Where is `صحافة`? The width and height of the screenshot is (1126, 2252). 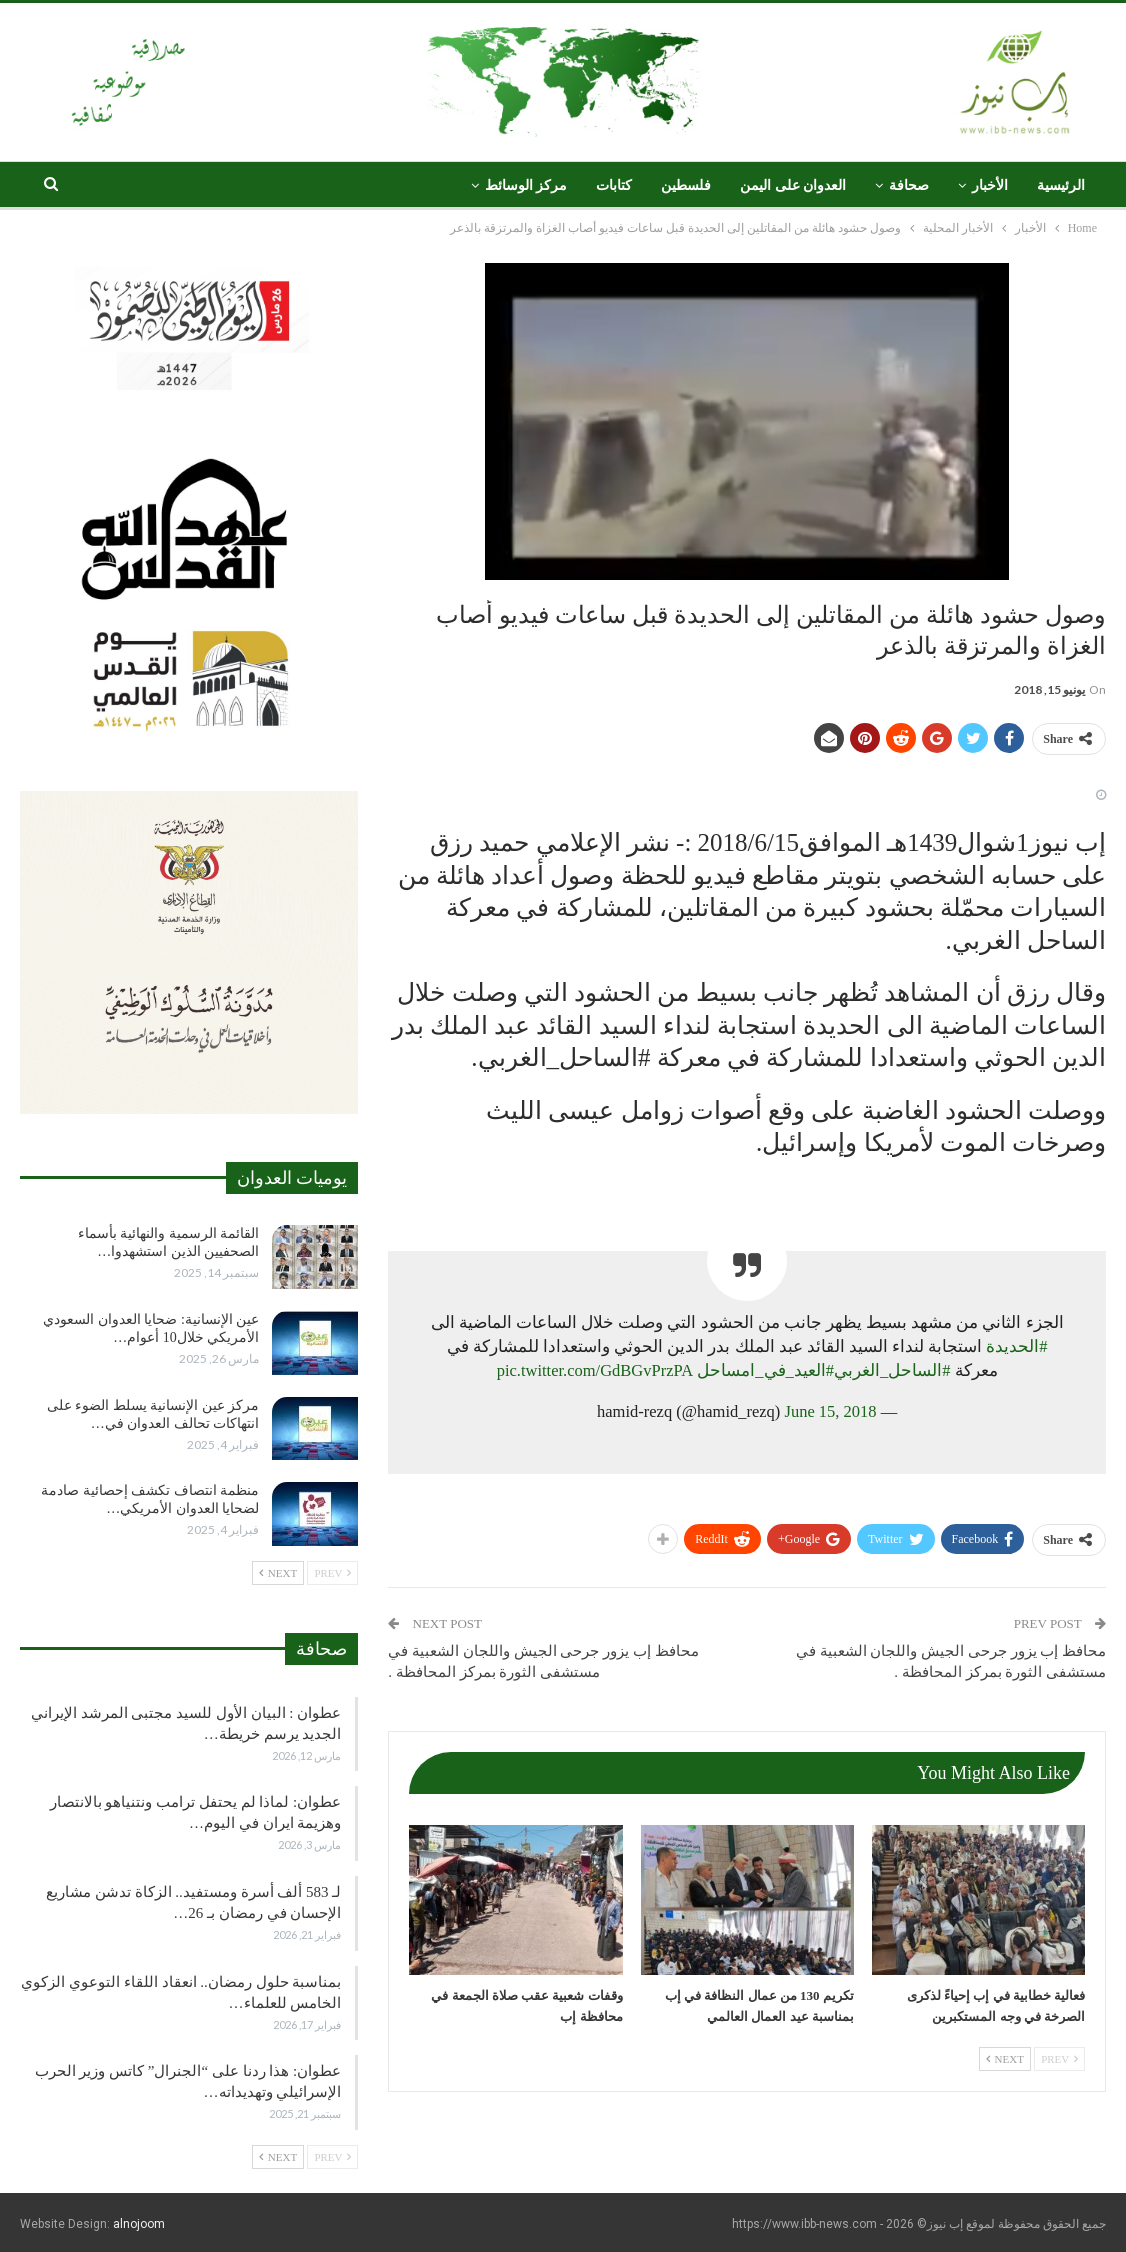
صحافة is located at coordinates (909, 185).